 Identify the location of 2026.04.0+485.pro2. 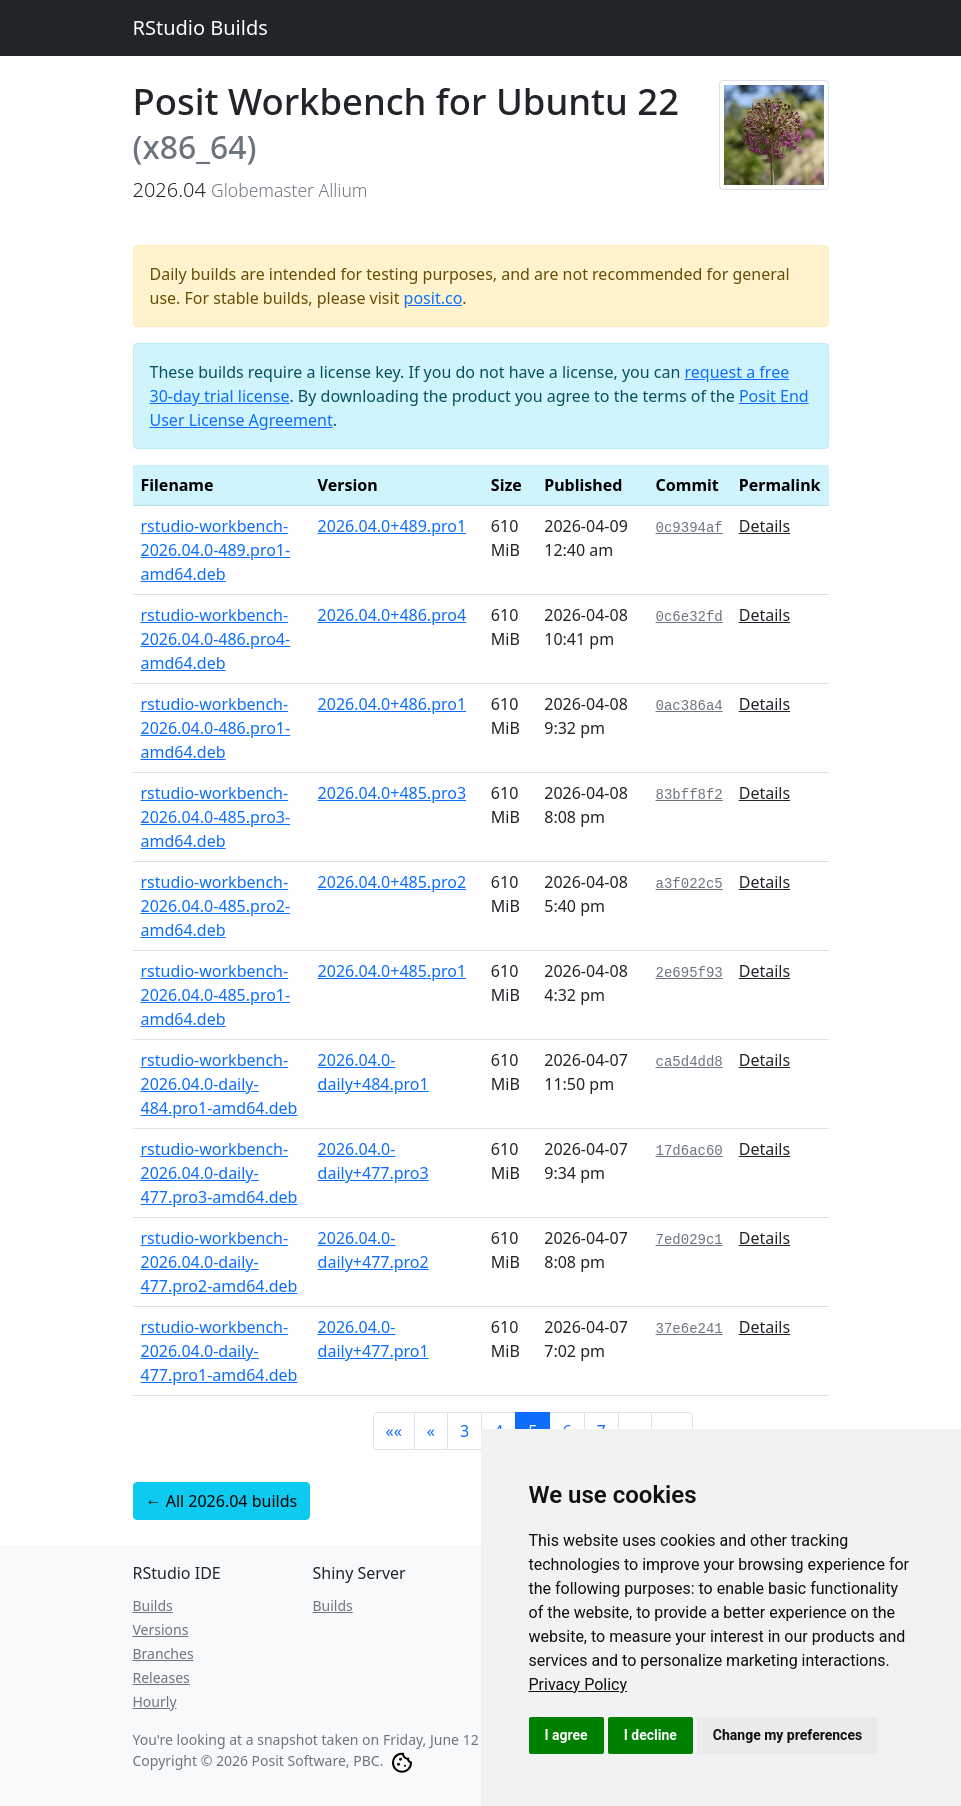
(392, 882).